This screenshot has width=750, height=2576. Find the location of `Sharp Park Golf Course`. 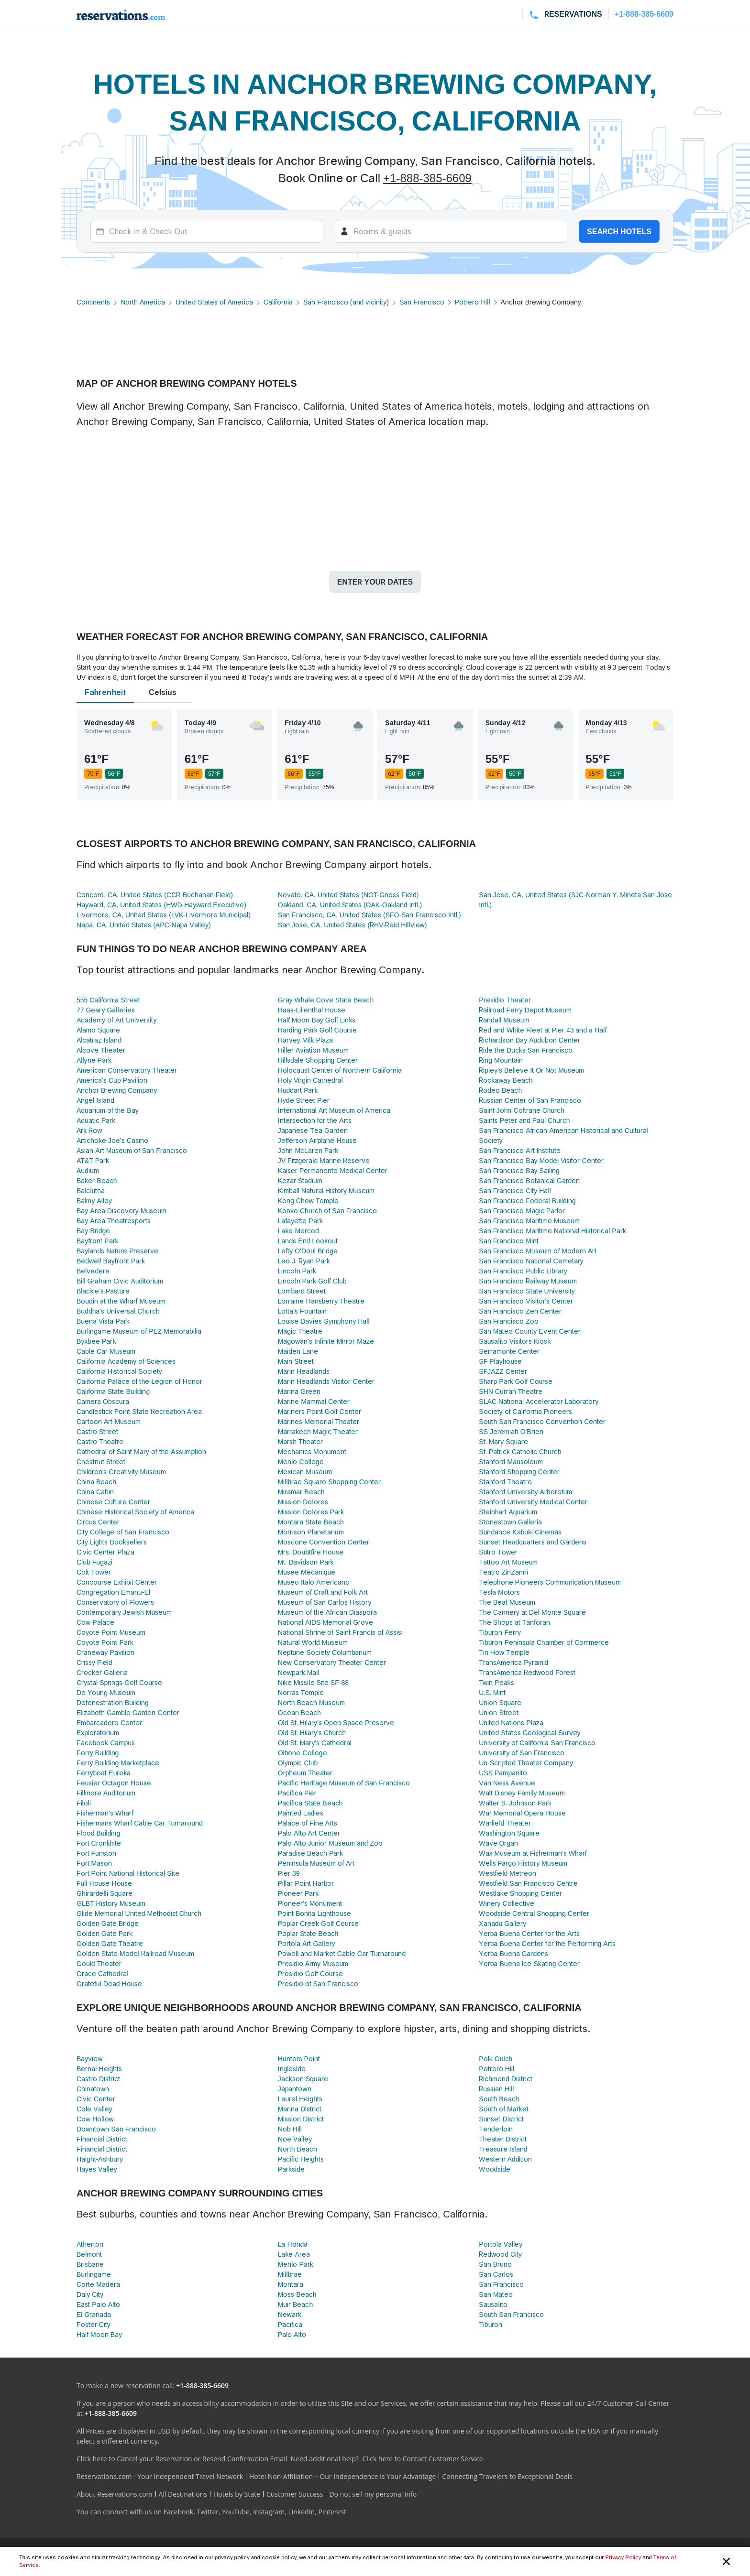

Sharp Park Golf Course is located at coordinates (515, 1381).